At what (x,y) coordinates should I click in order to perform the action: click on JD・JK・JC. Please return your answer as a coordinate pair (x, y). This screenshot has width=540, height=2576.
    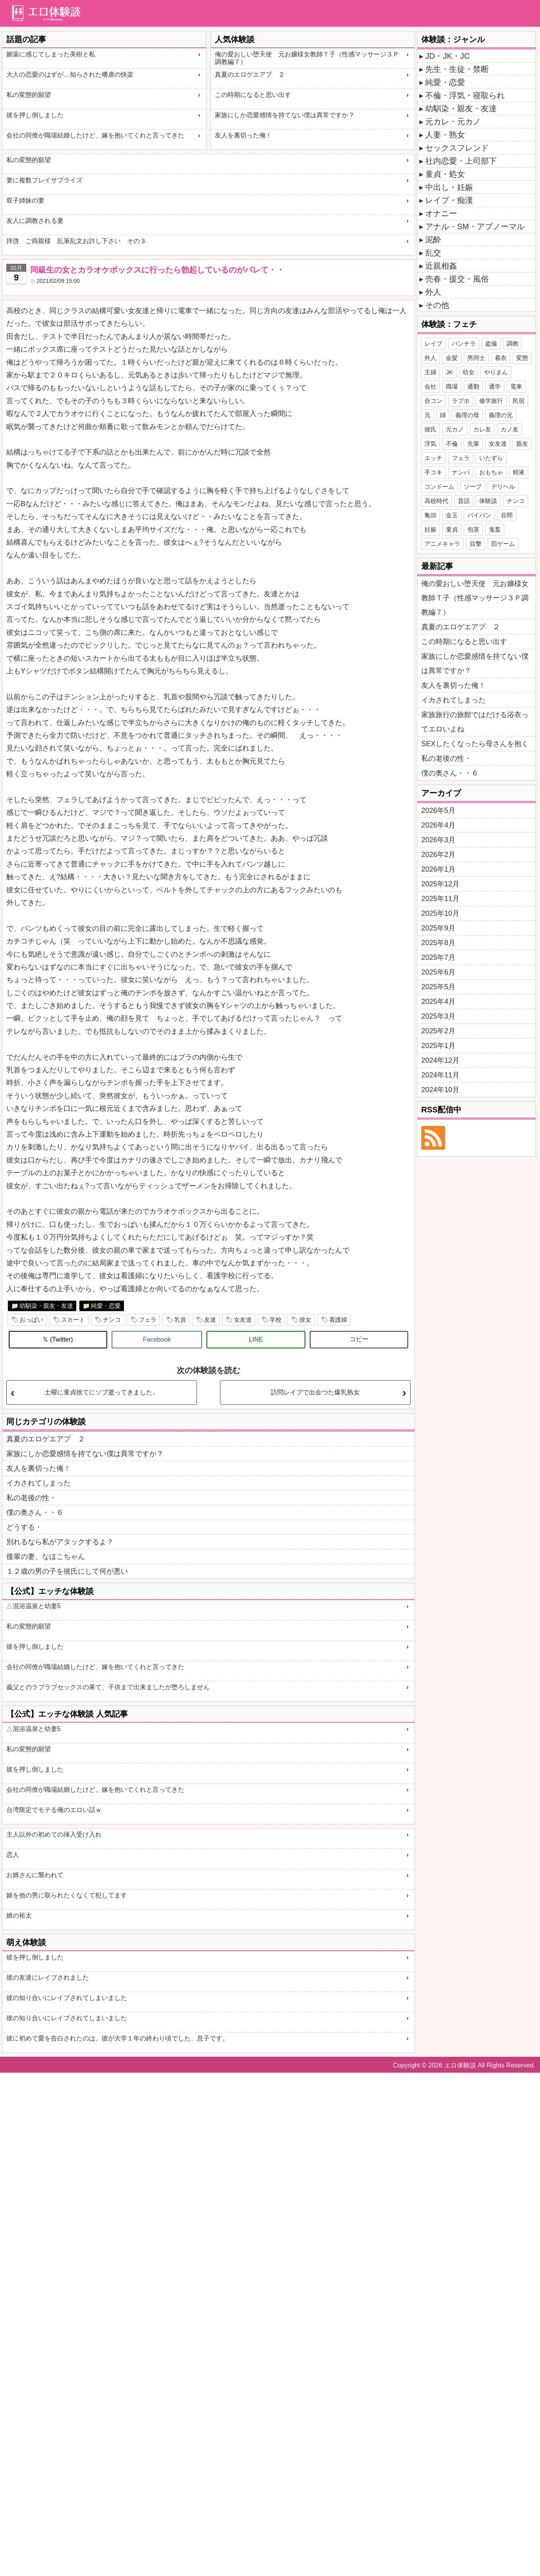
    Looking at the image, I should click on (447, 56).